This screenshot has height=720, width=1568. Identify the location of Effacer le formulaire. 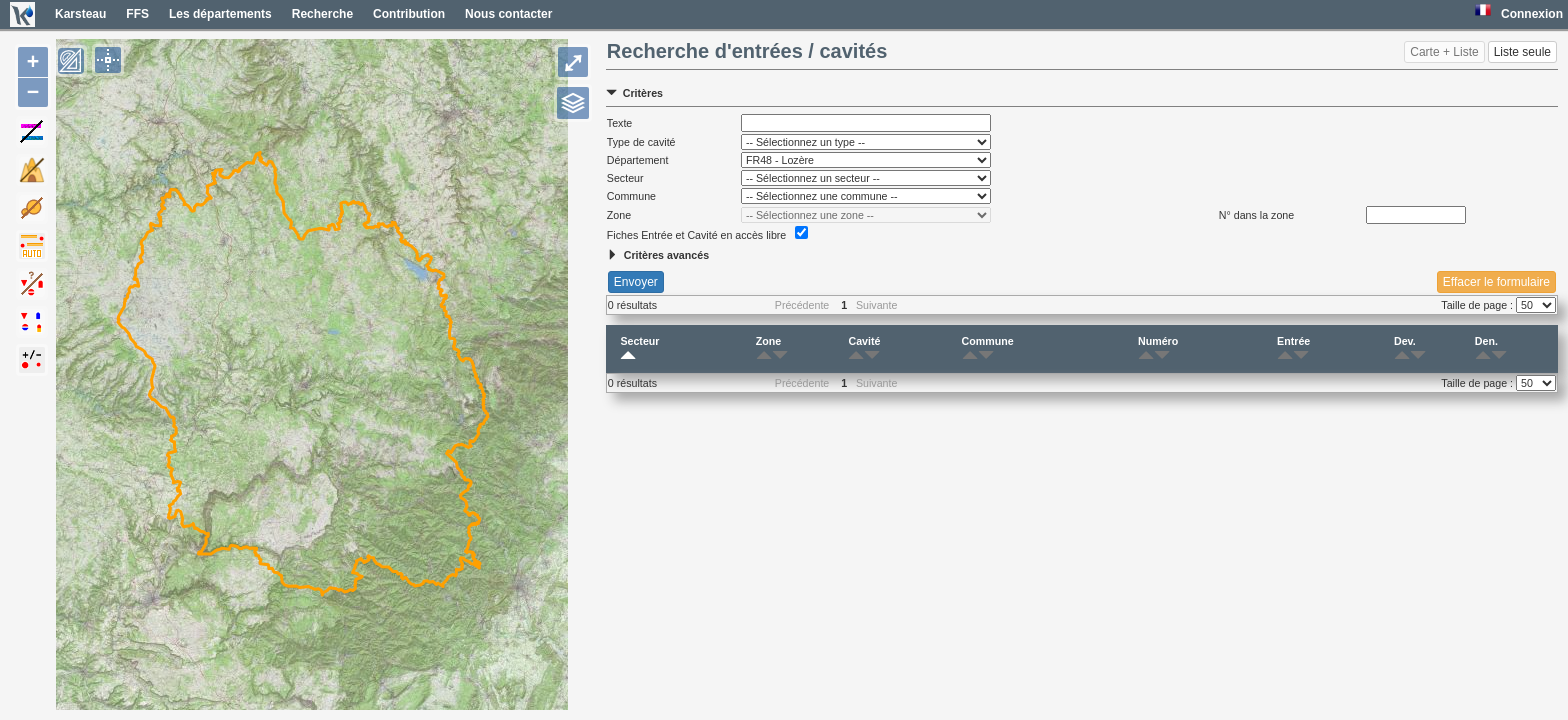
(1496, 282).